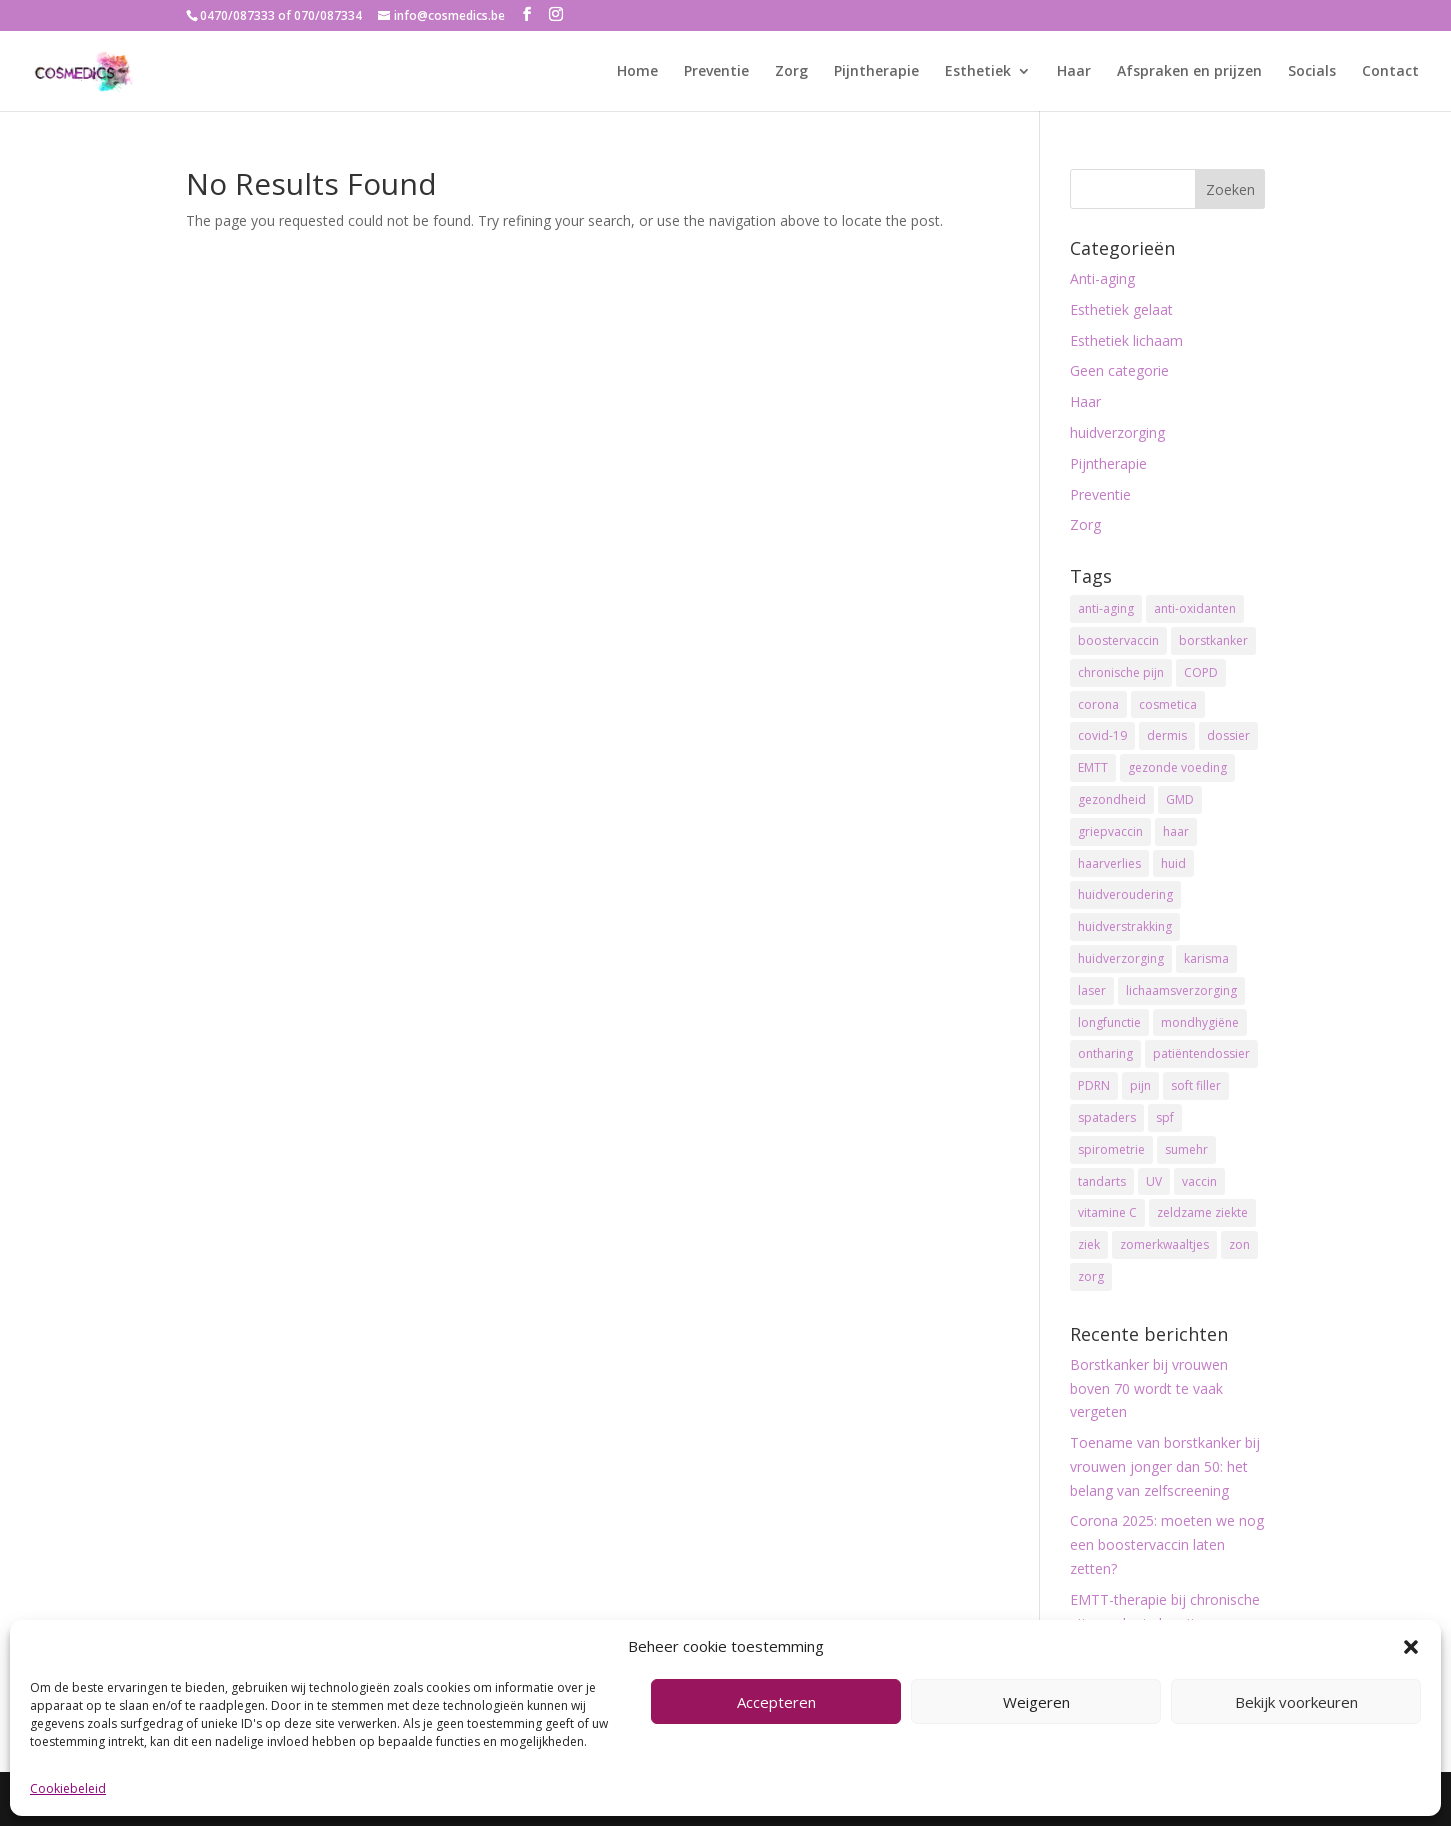 The width and height of the screenshot is (1451, 1826). I want to click on huid [huid (14 items)], so click(1173, 863).